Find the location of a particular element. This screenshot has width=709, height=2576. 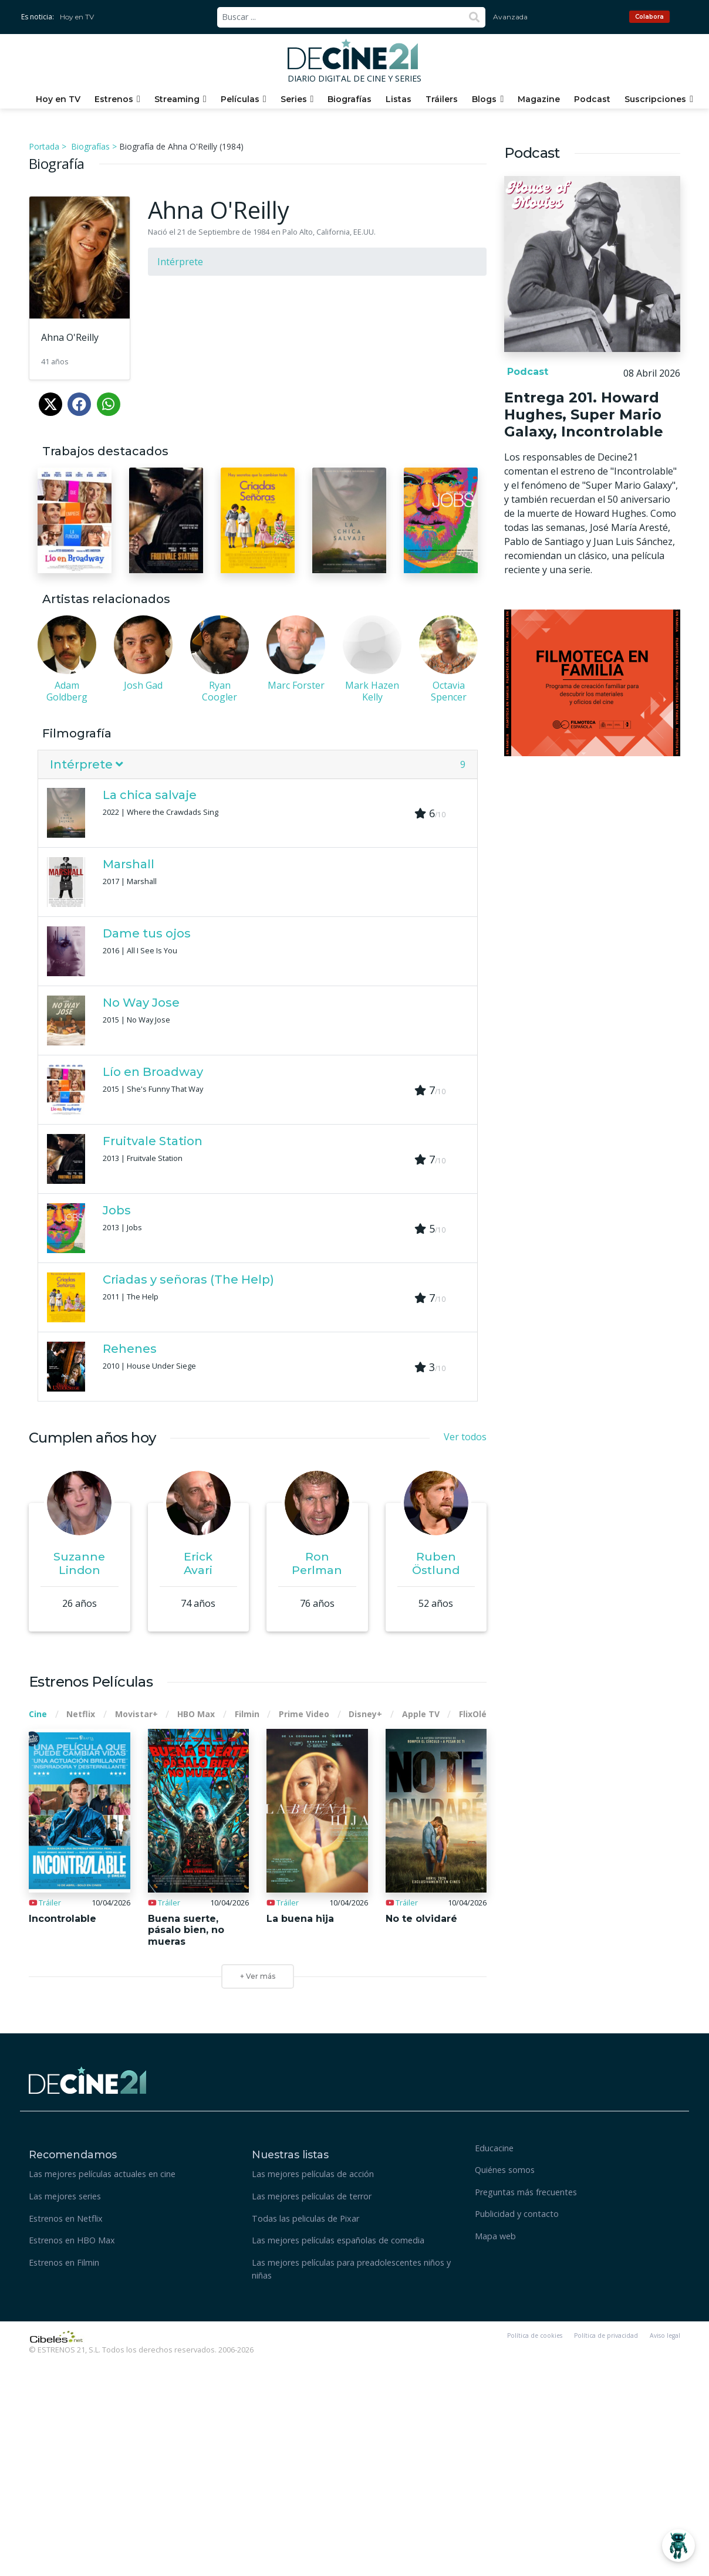

Portada is located at coordinates (44, 146).